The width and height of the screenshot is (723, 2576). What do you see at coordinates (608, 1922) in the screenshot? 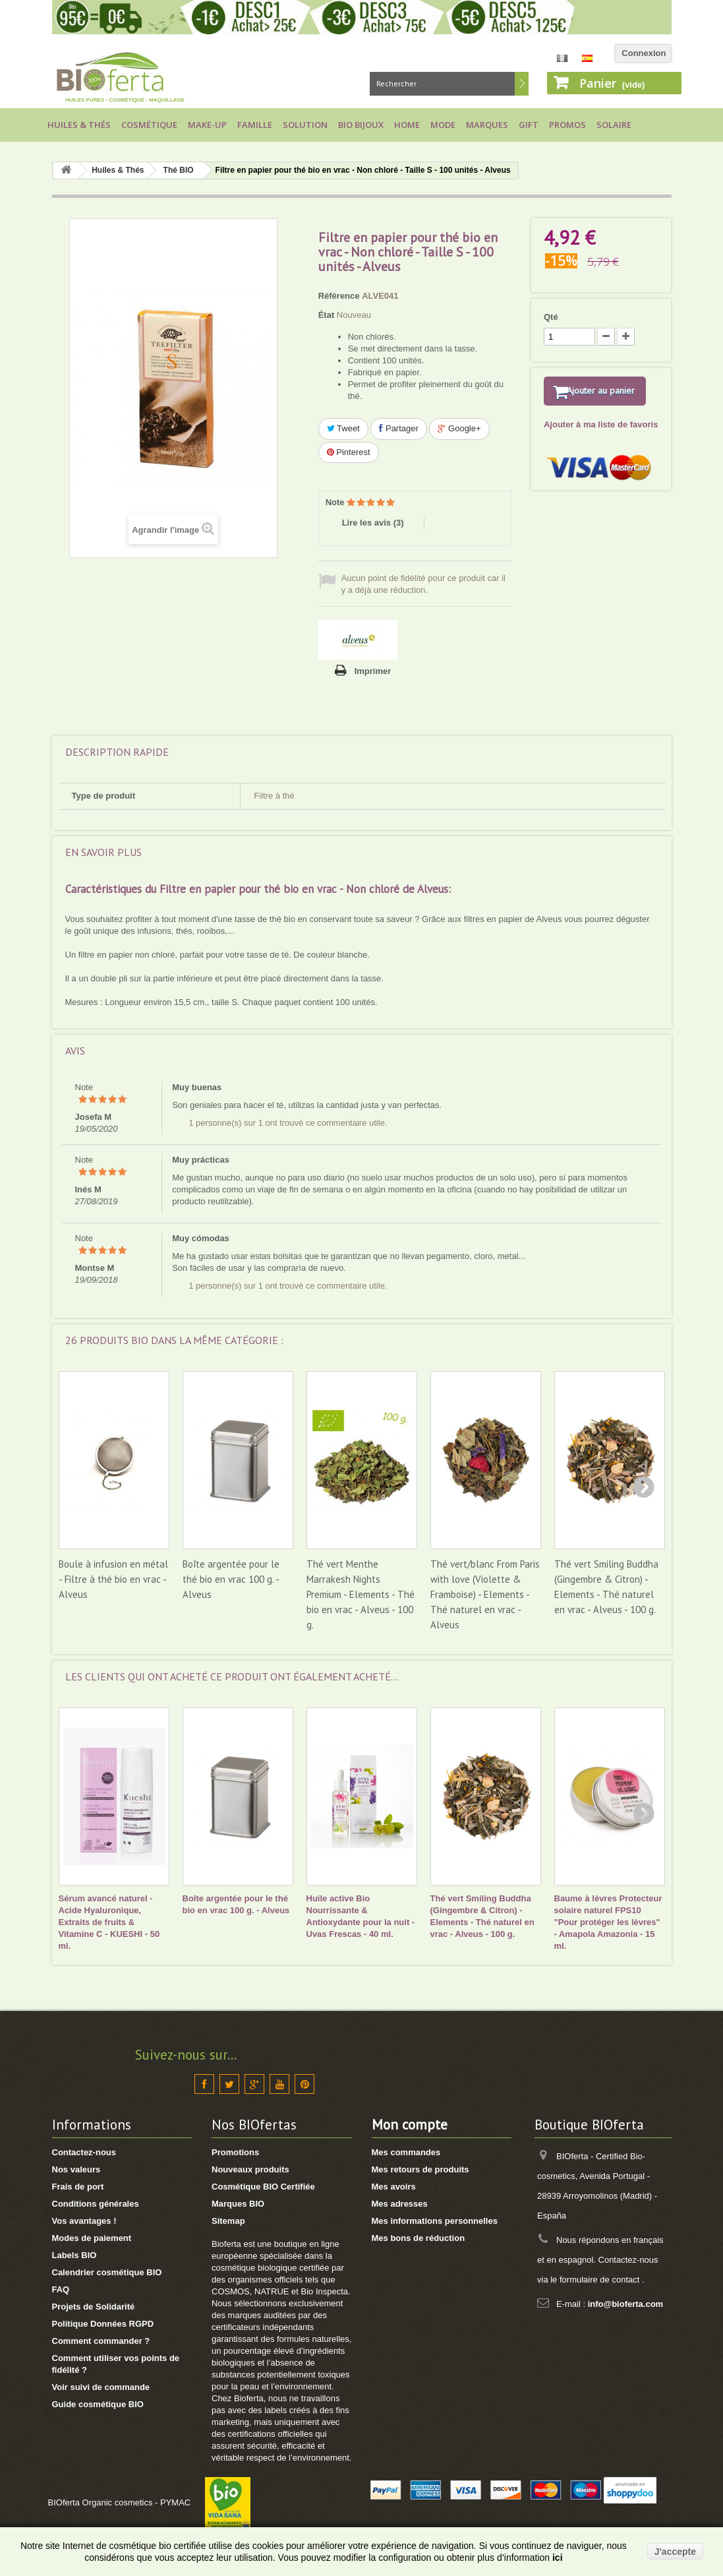
I see `Baume à lèvres Protecteur solaire naturel FPS10 "Pour protéger les lèvres" - Amapola Amazonia - 15 ml.` at bounding box center [608, 1922].